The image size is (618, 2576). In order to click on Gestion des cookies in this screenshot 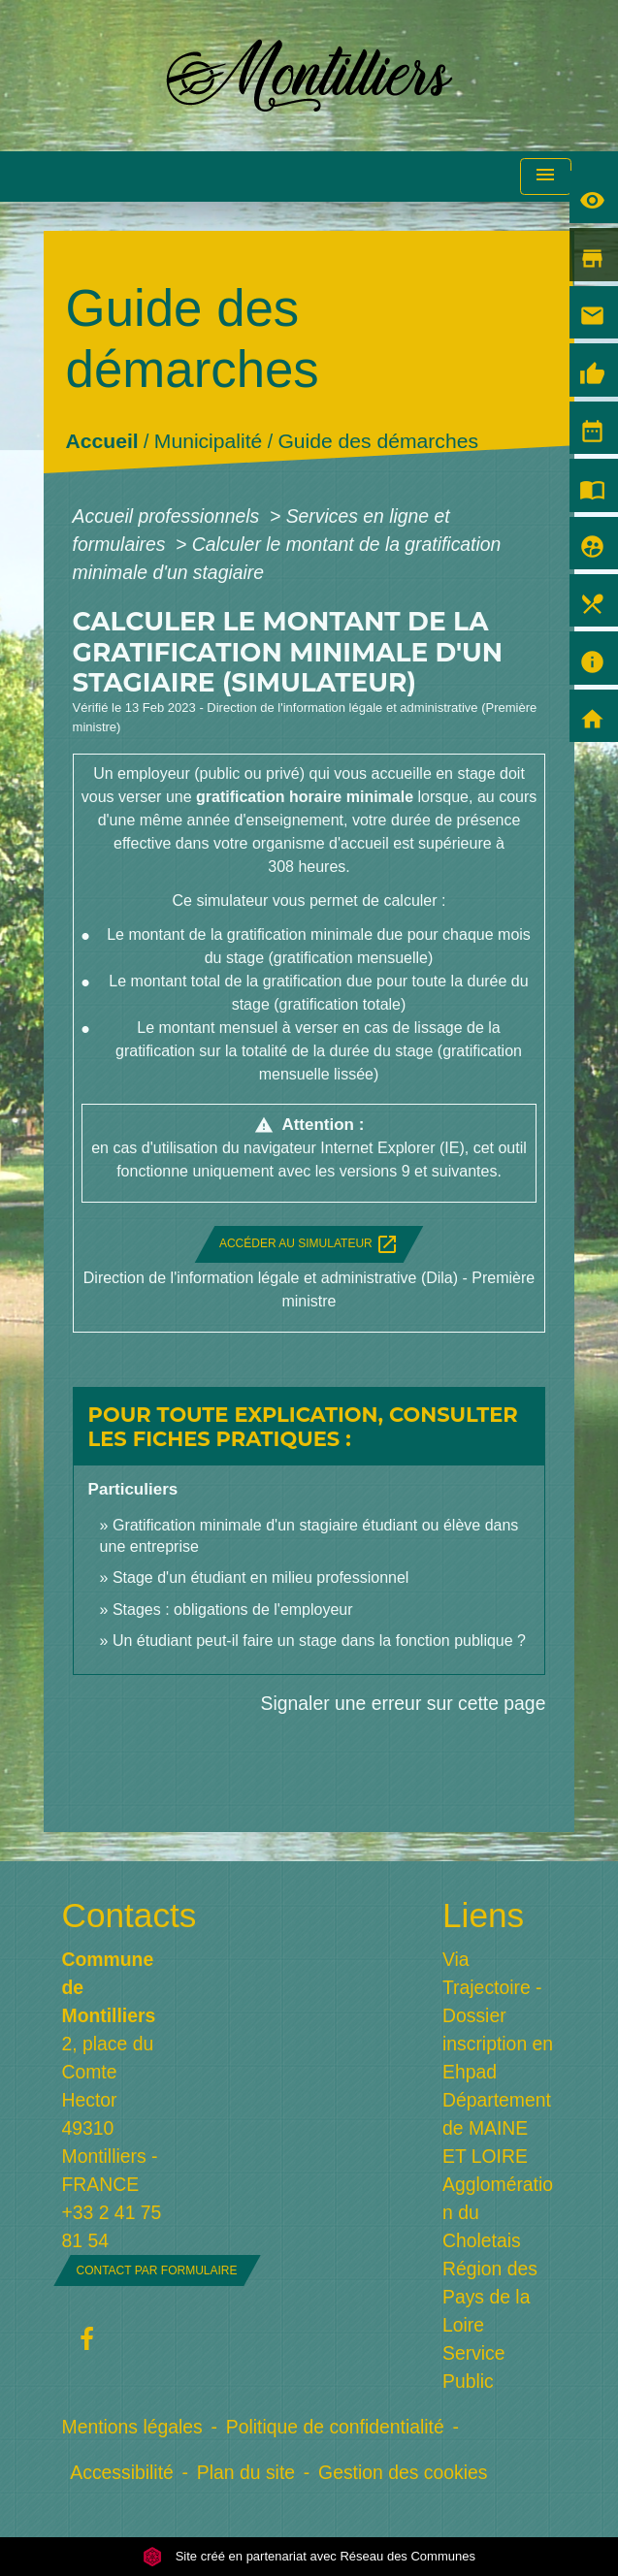, I will do `click(402, 2472)`.